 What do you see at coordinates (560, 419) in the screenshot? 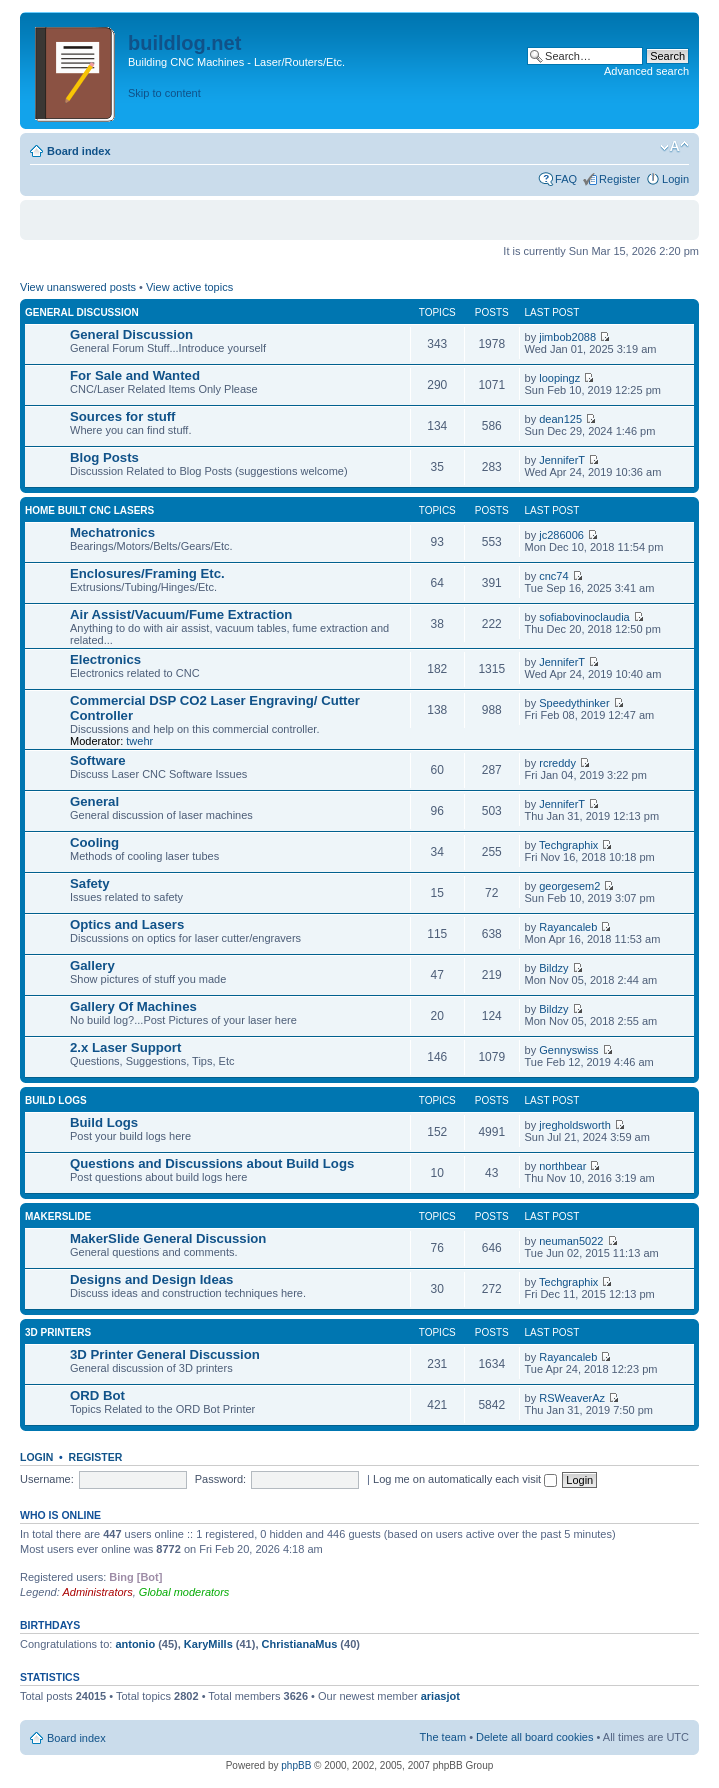
I see `dean125` at bounding box center [560, 419].